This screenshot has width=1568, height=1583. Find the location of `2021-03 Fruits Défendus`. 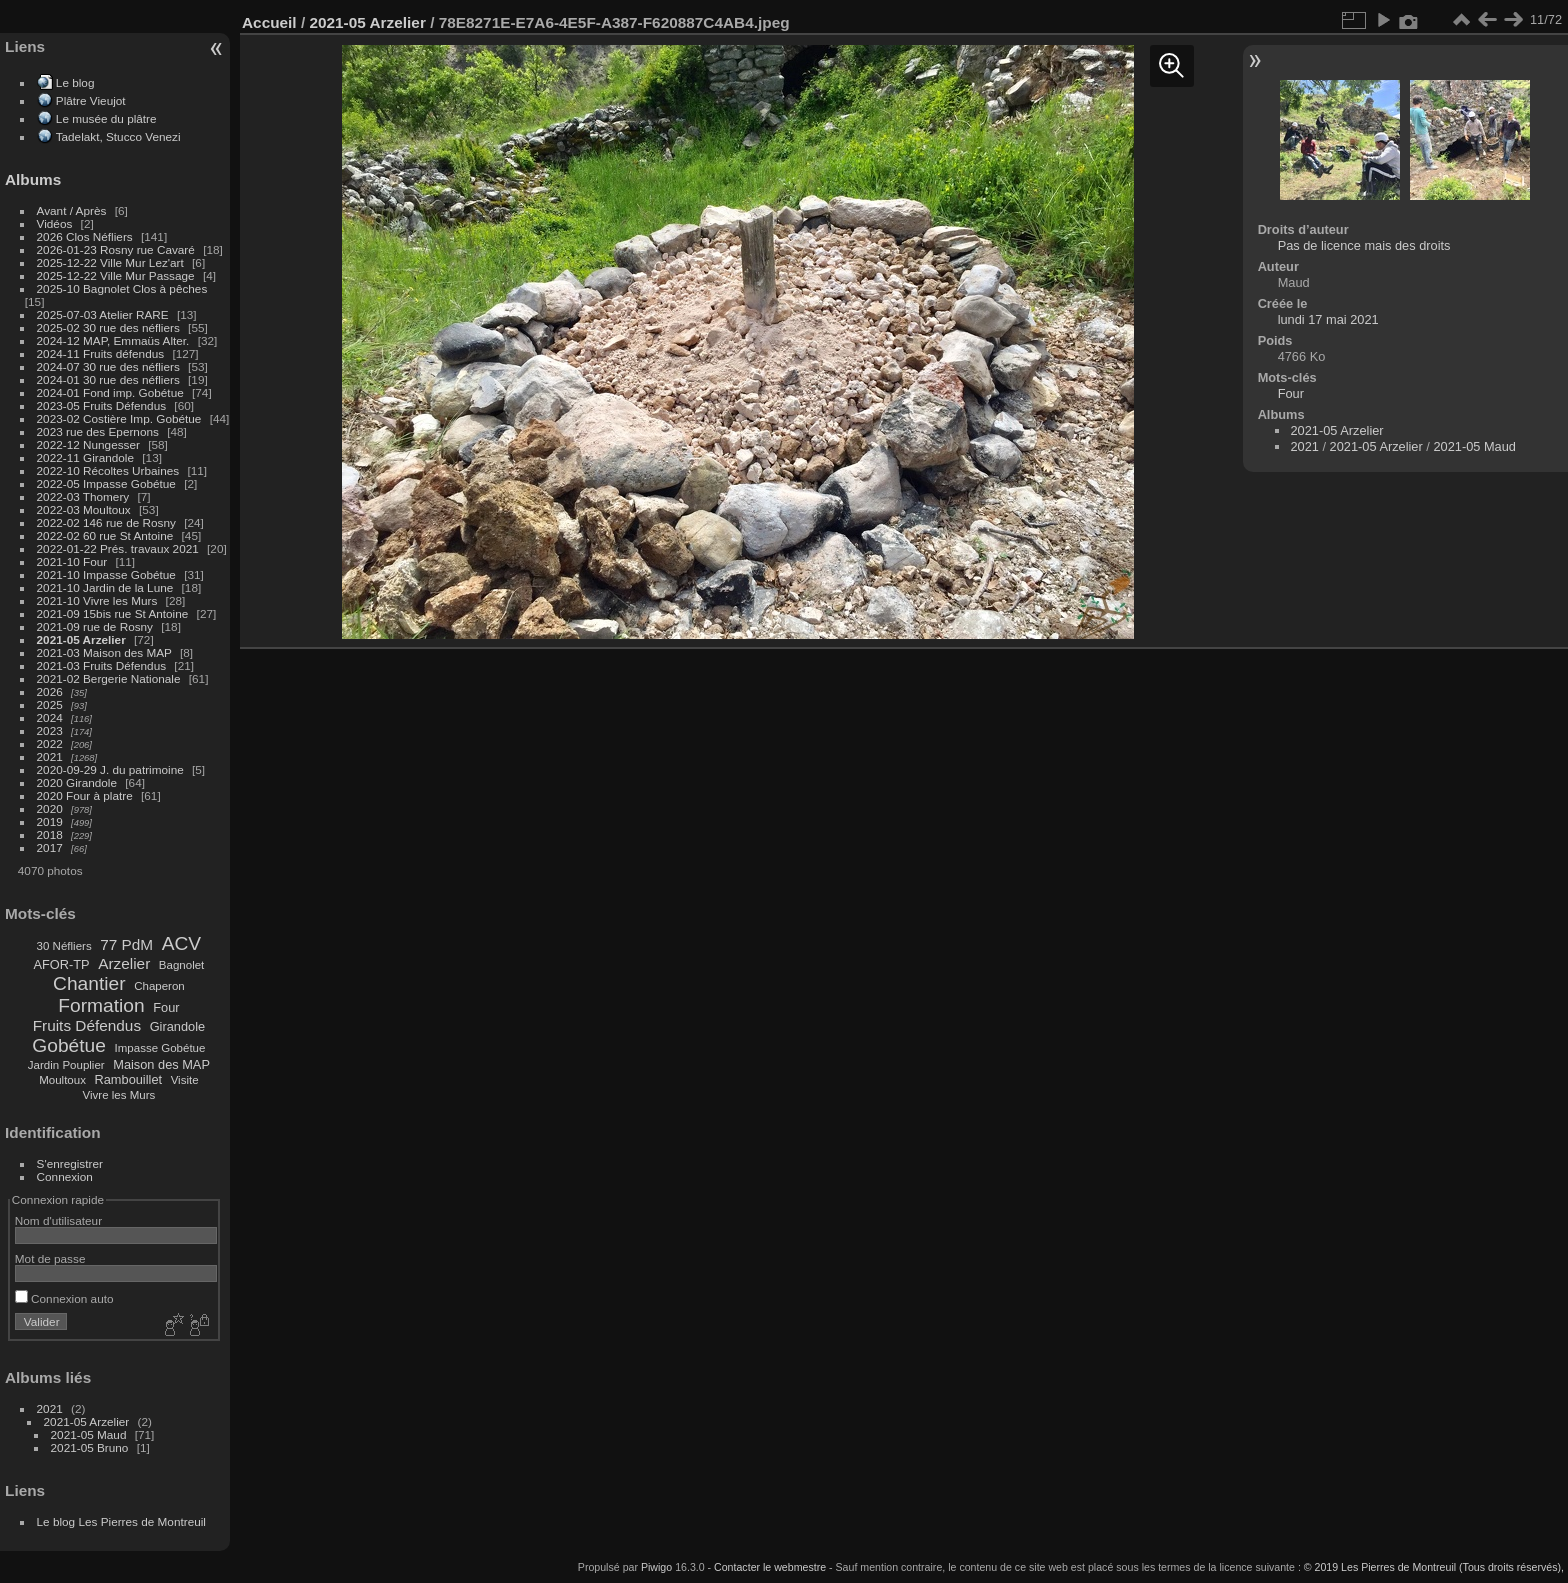

2021-03 Fruits Défendus is located at coordinates (102, 665).